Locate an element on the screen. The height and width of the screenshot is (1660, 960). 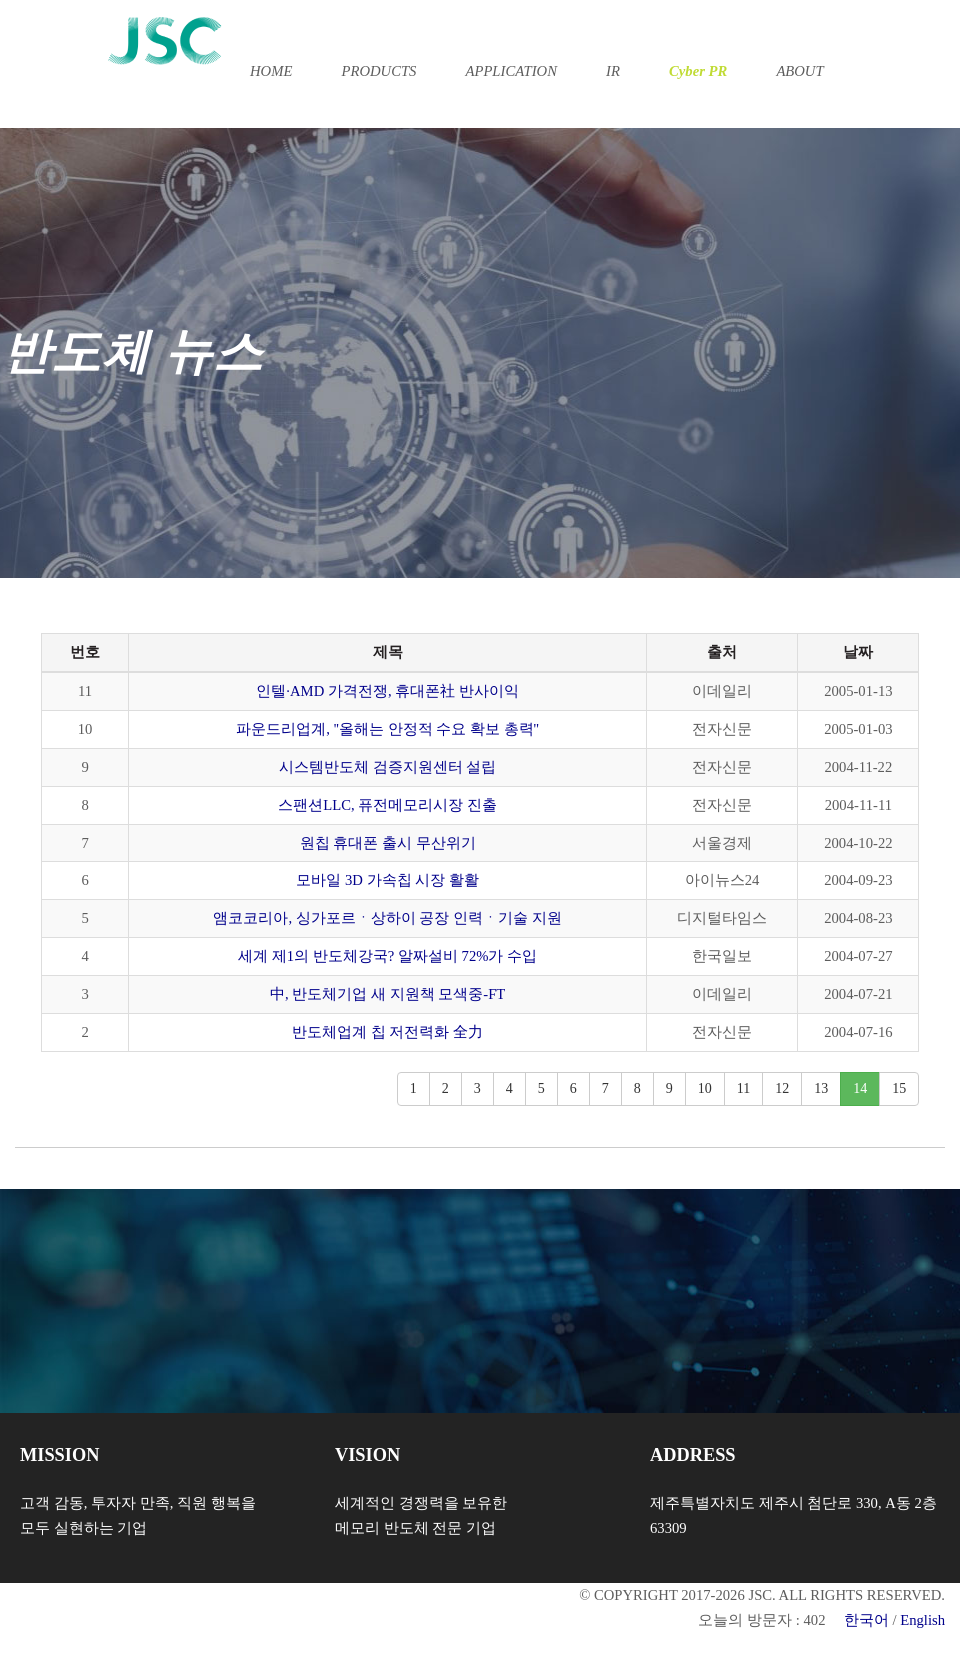
반도체업계 칩 저전력화 全力 is located at coordinates (387, 1032).